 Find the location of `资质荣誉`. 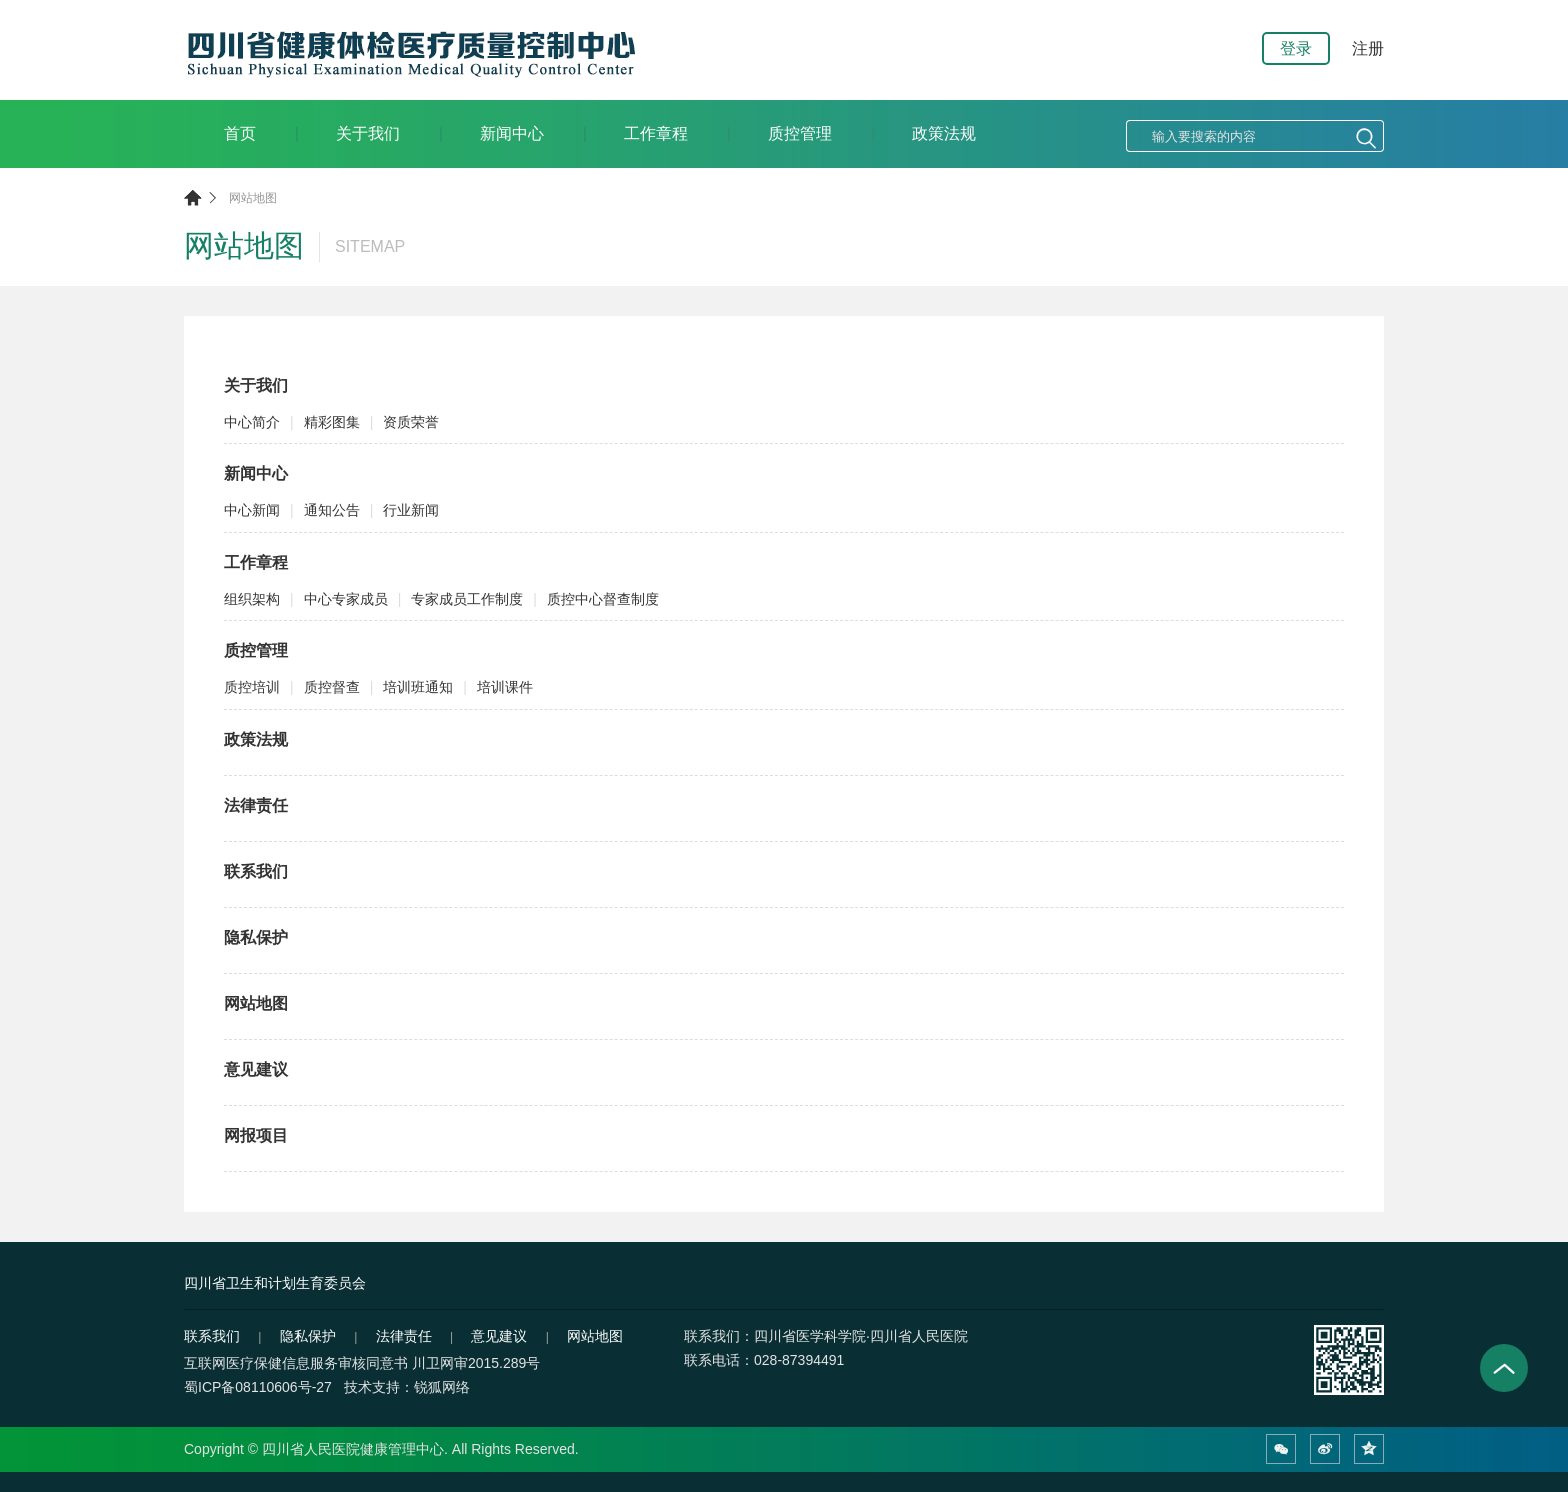

资质荣誉 is located at coordinates (411, 422).